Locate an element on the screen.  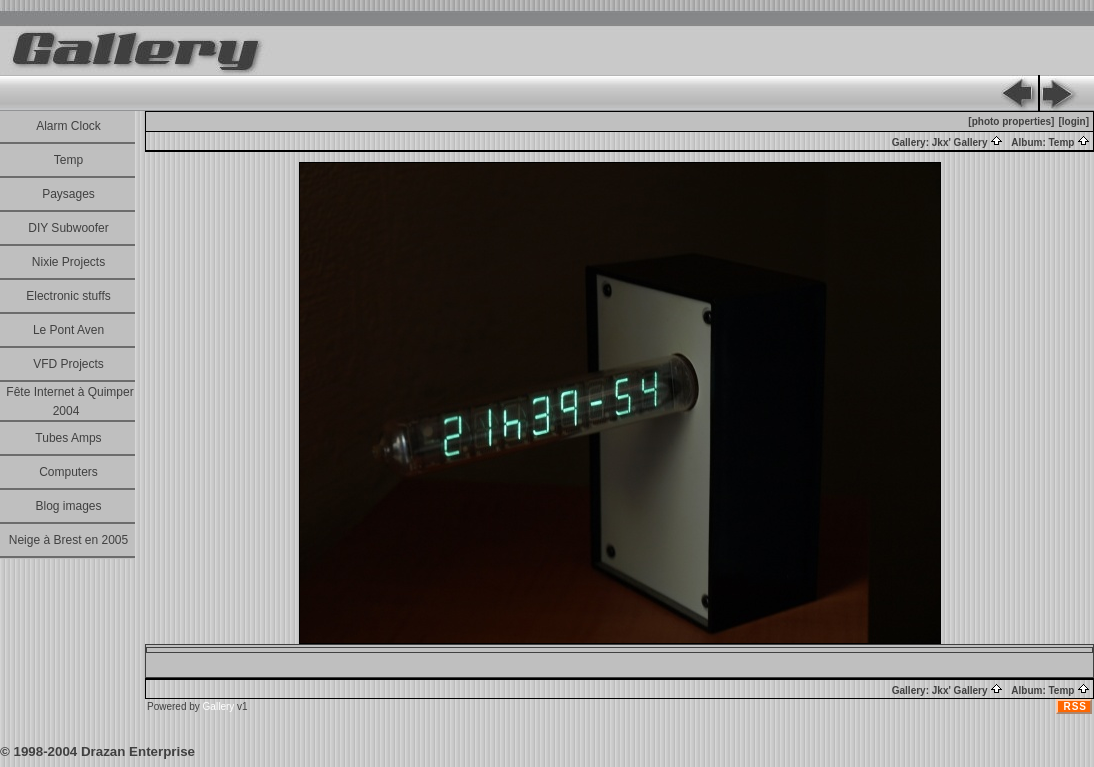
Computers is located at coordinates (68, 472).